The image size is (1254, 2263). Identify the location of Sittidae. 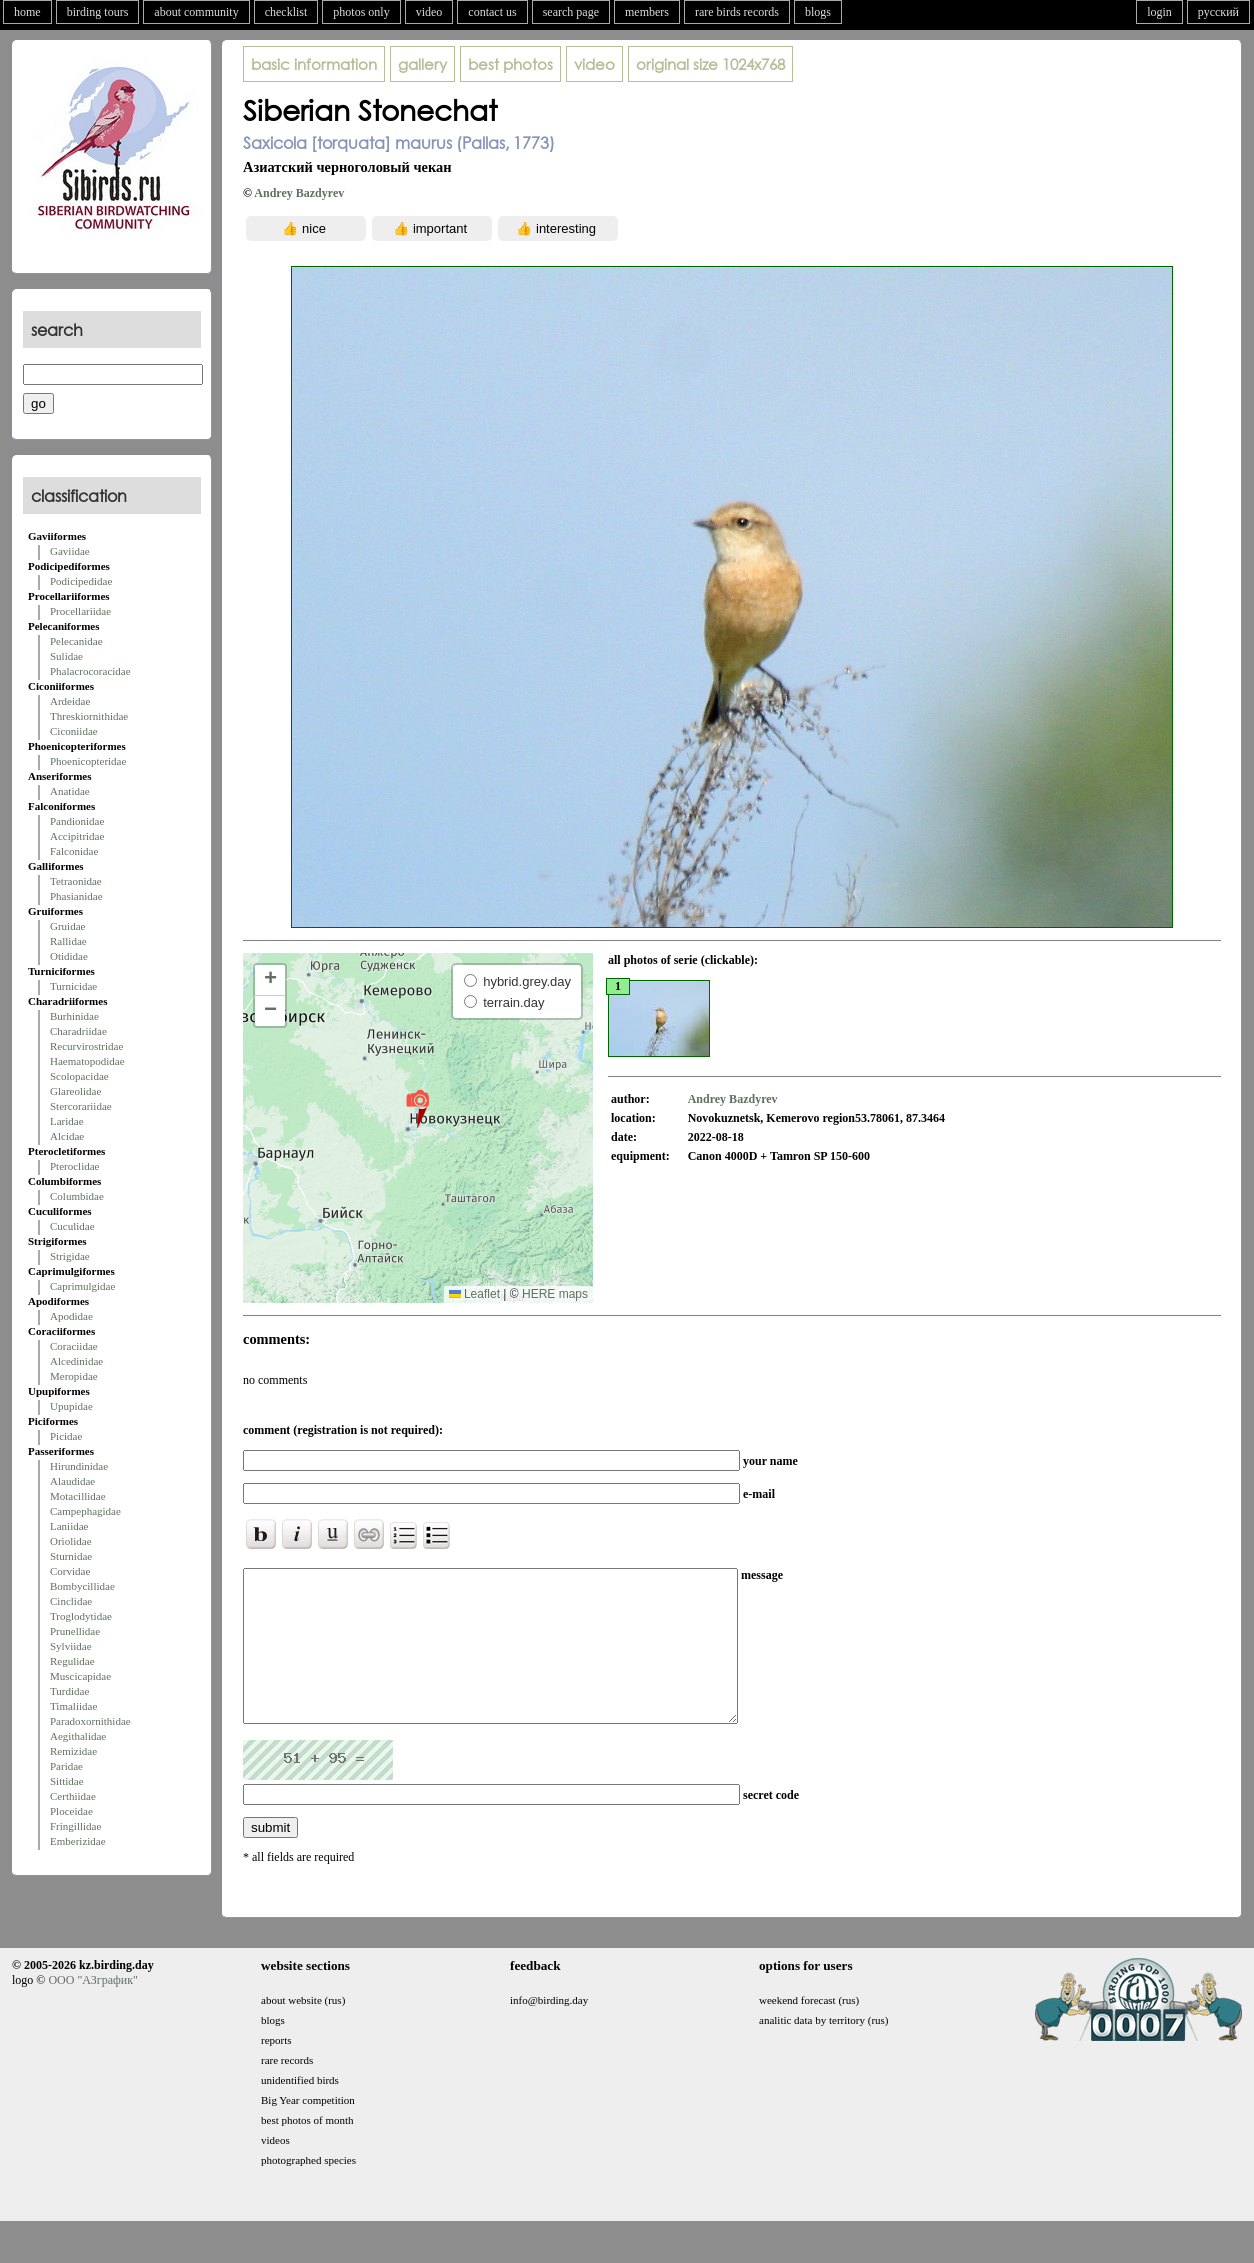
(67, 1781).